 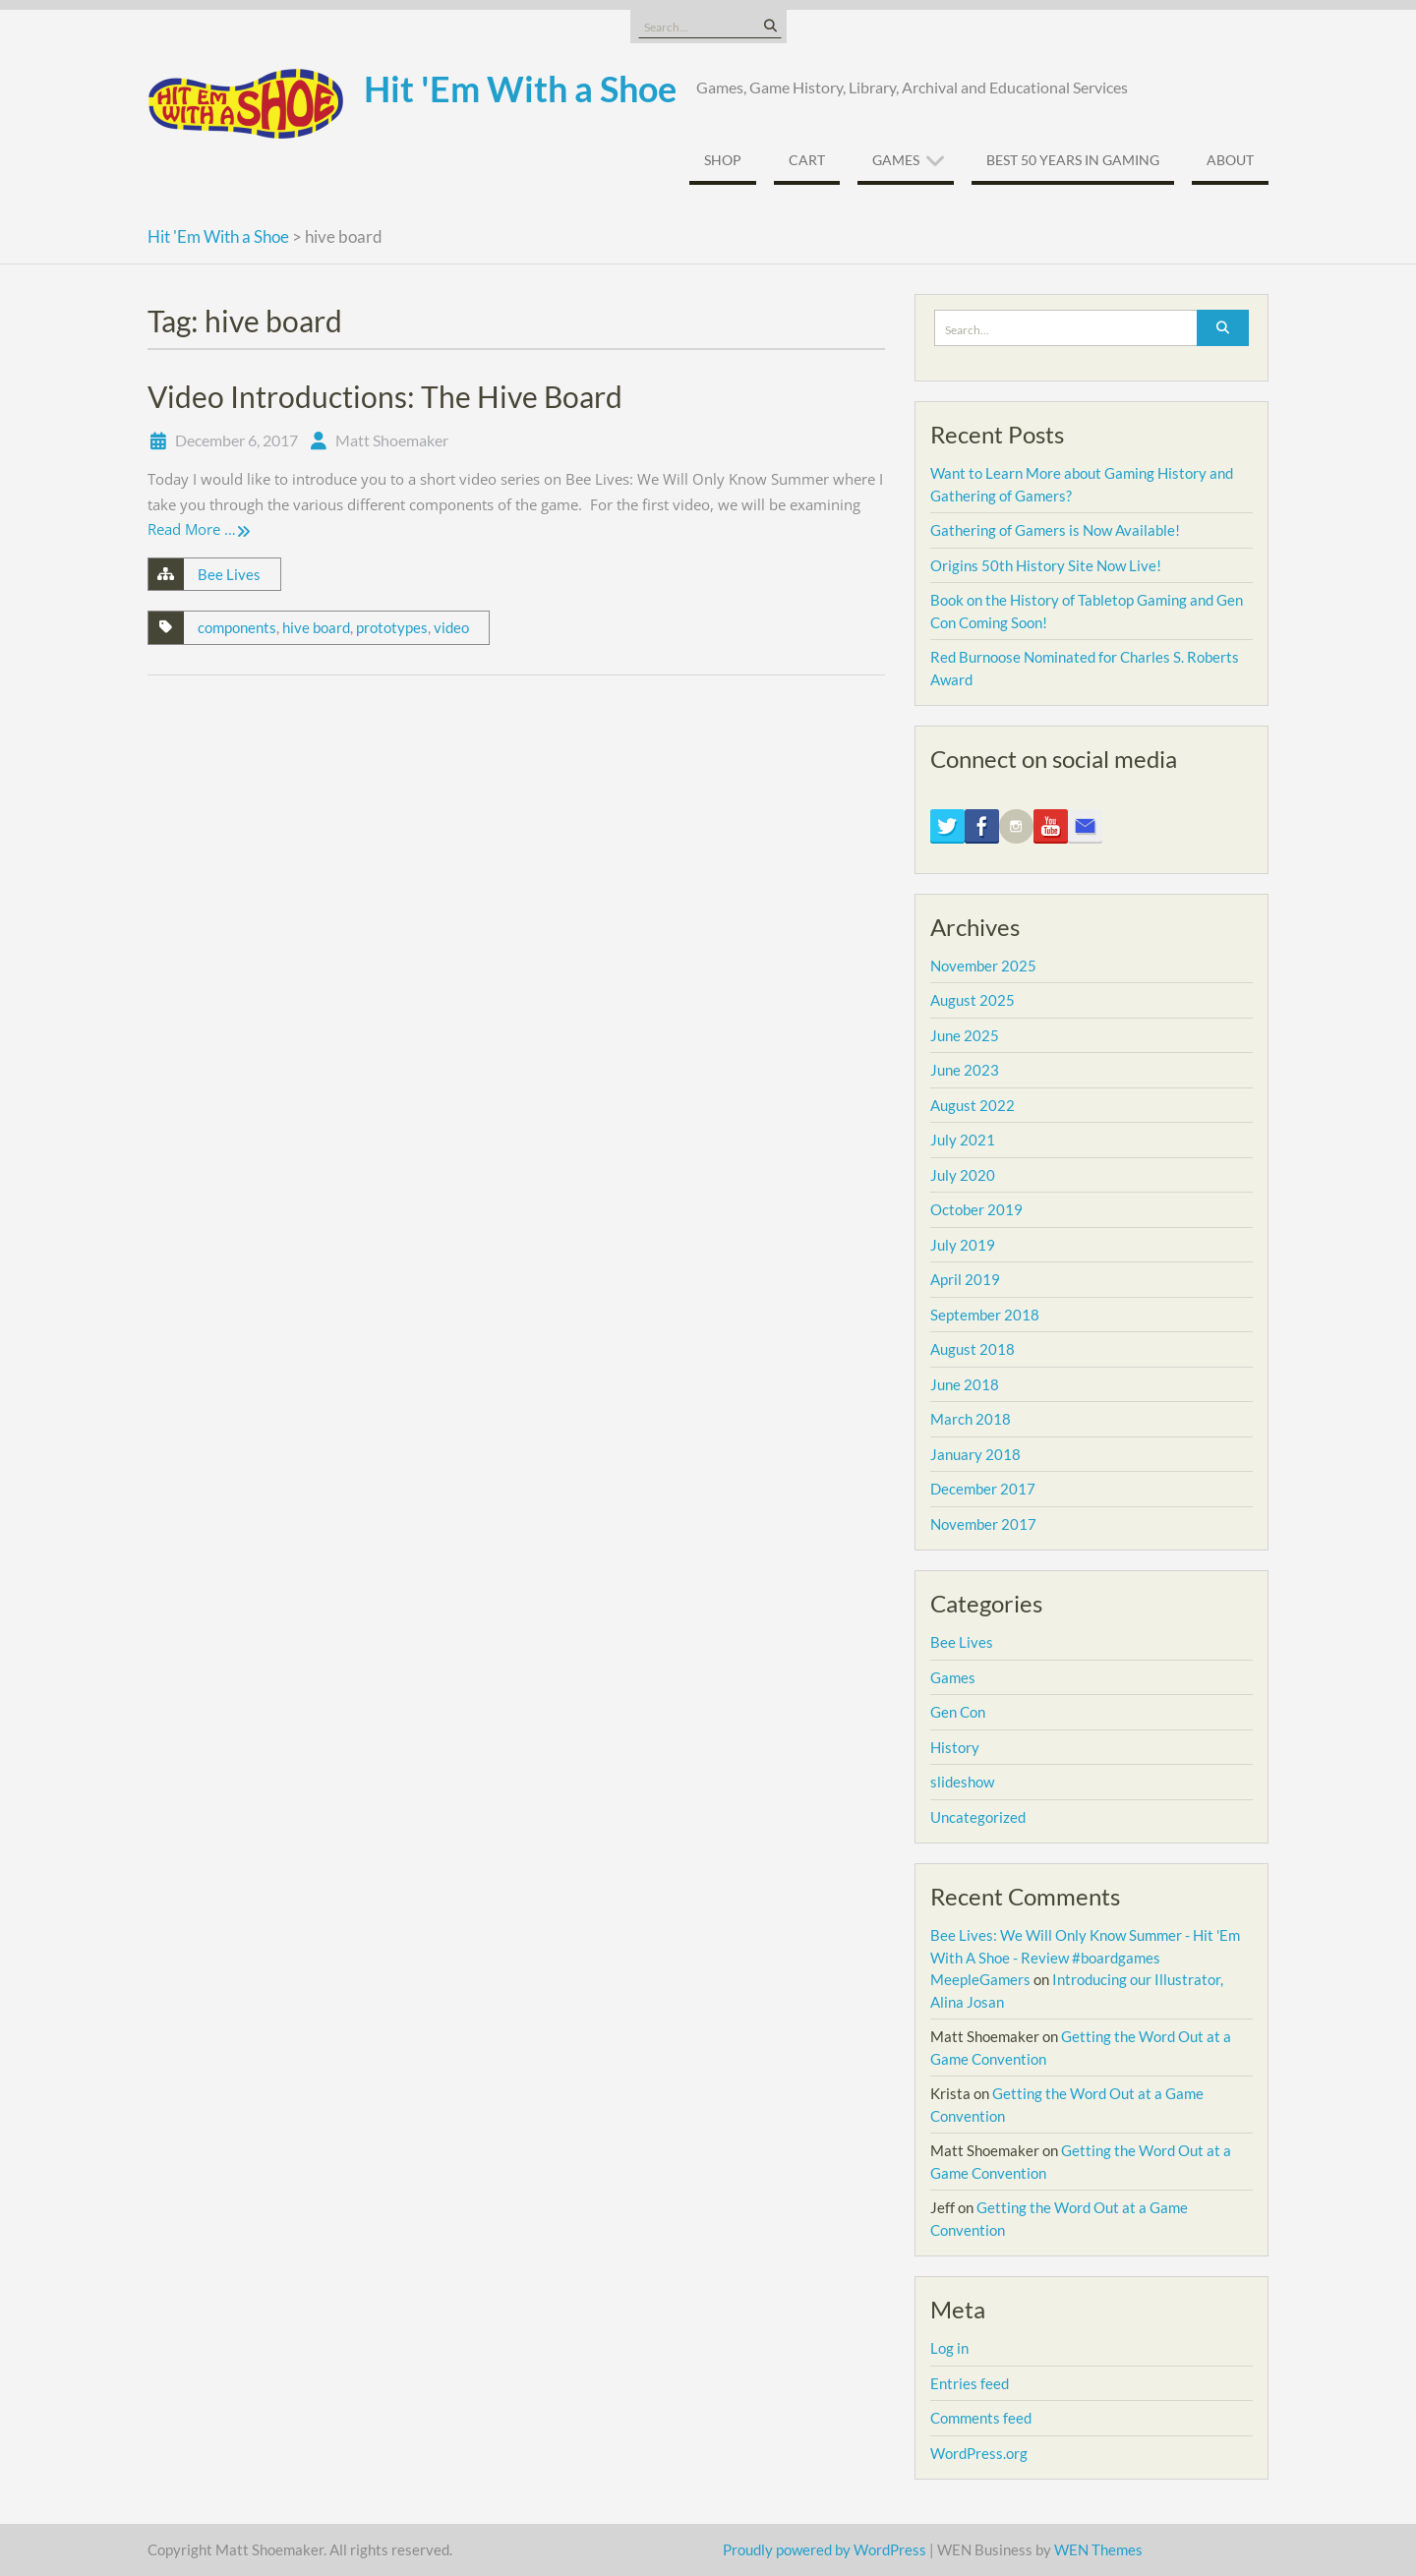 What do you see at coordinates (237, 627) in the screenshot?
I see `components` at bounding box center [237, 627].